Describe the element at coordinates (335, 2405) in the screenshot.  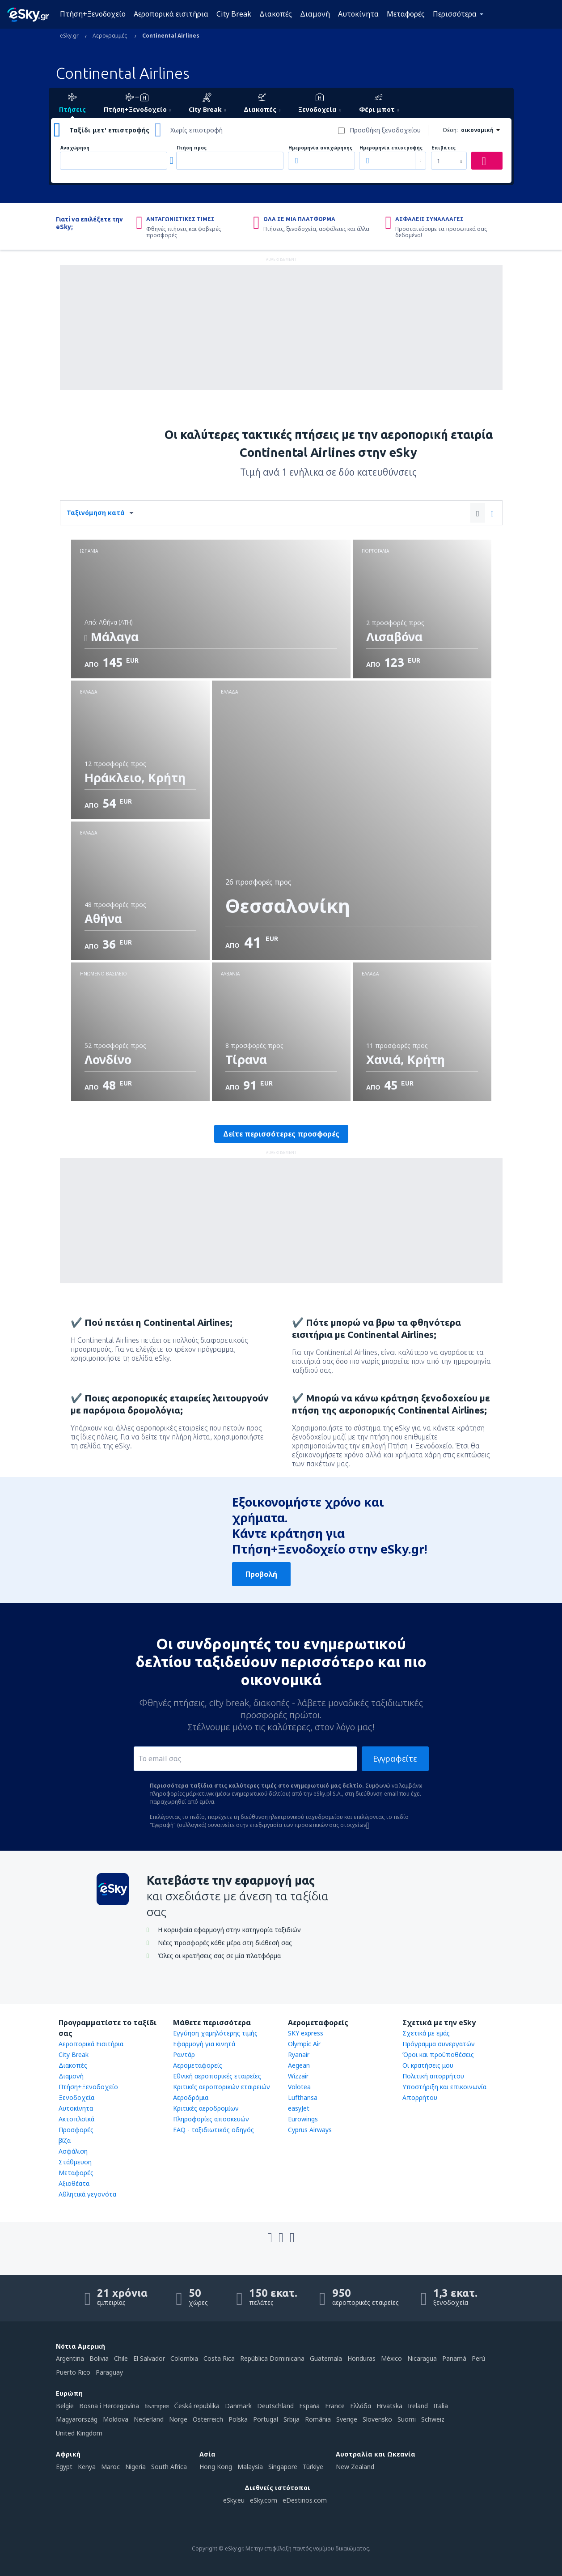
I see `France` at that location.